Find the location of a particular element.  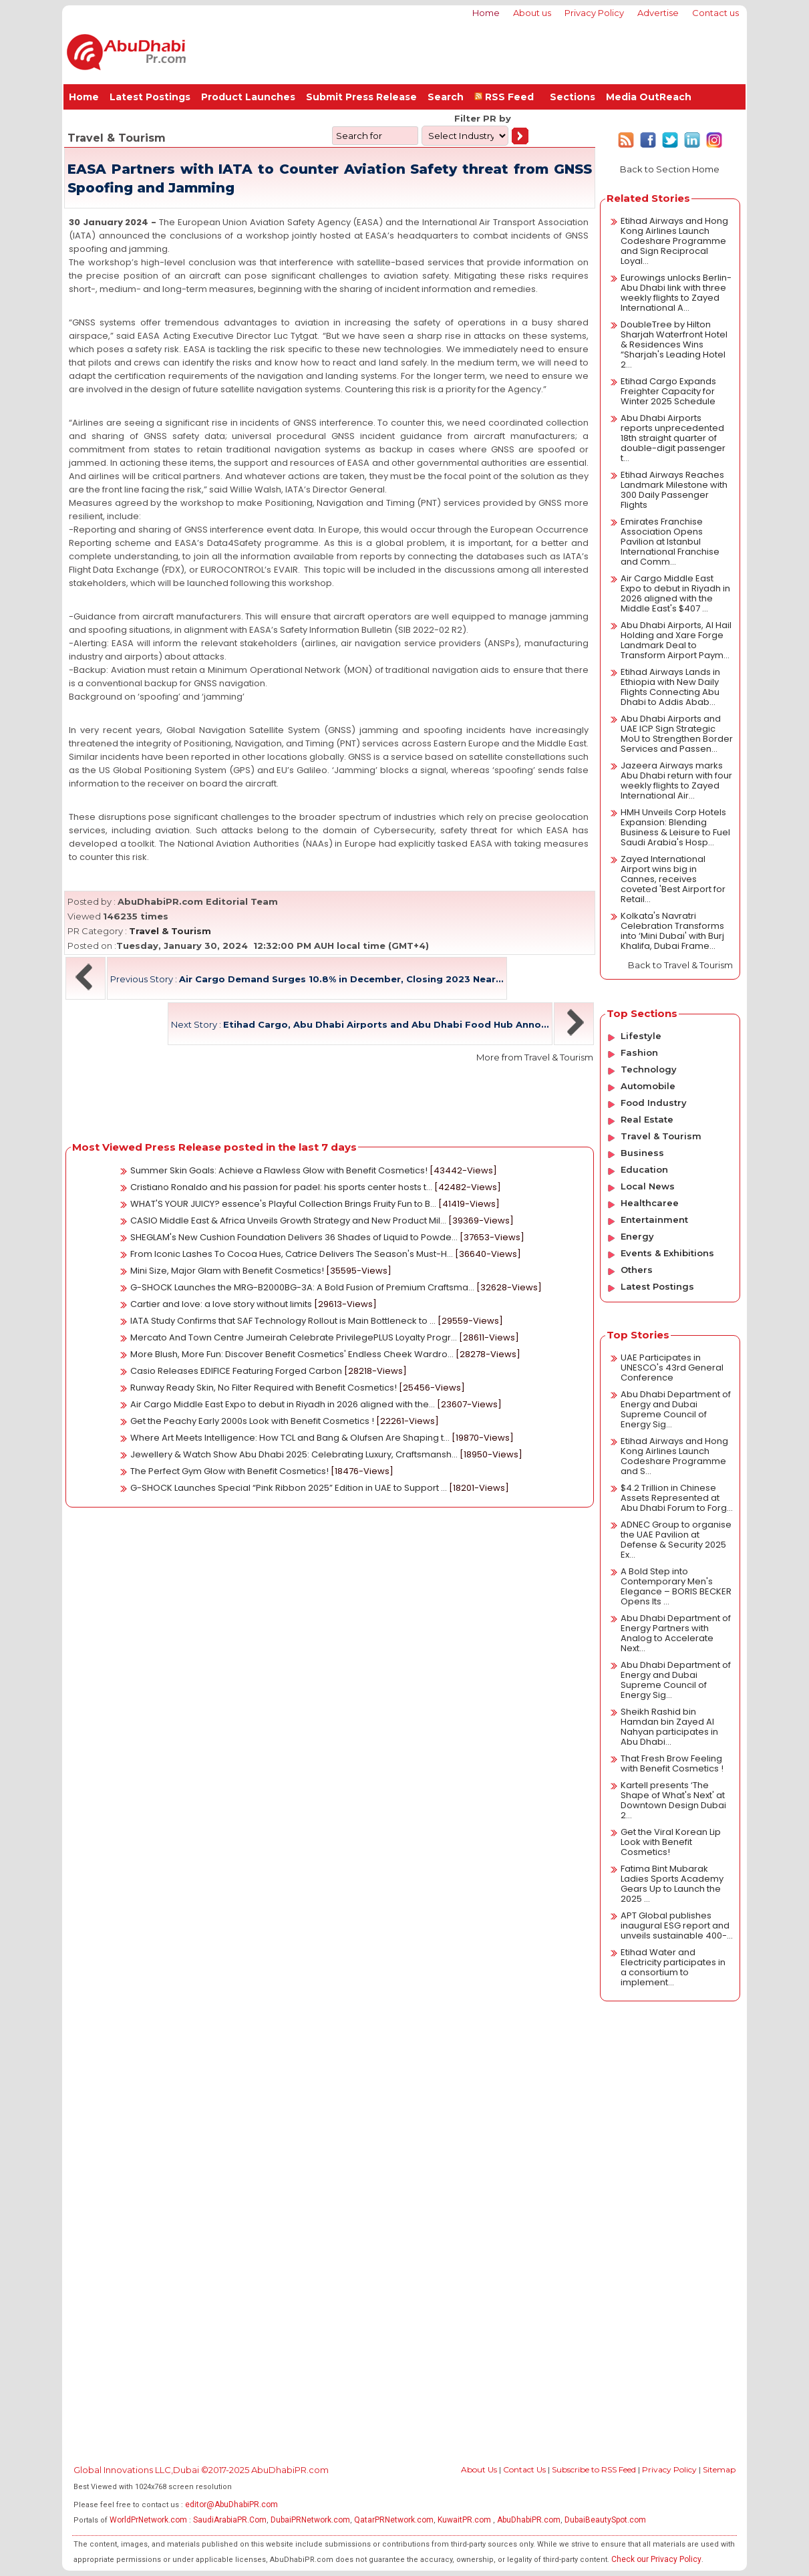

Kolkata's Navratri Celebration Transforms into ‘Mini Dubai' with Burj Khalifa, Dubai Frame... is located at coordinates (672, 930).